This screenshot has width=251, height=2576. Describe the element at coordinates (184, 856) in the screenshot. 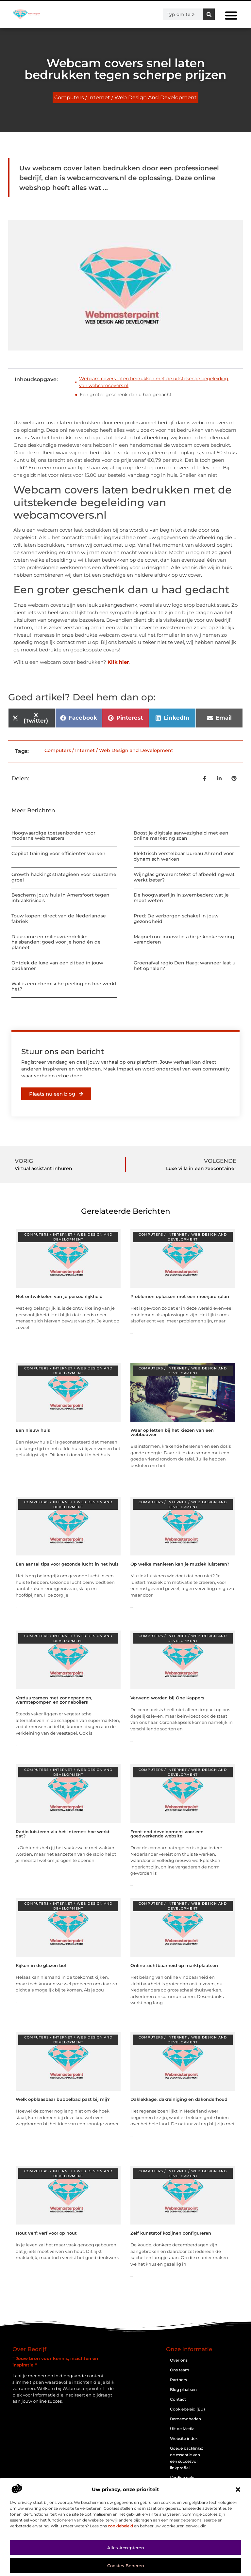

I see `Elektrisch verstelbaar bureau Ahrend voor dynamisch werken` at that location.